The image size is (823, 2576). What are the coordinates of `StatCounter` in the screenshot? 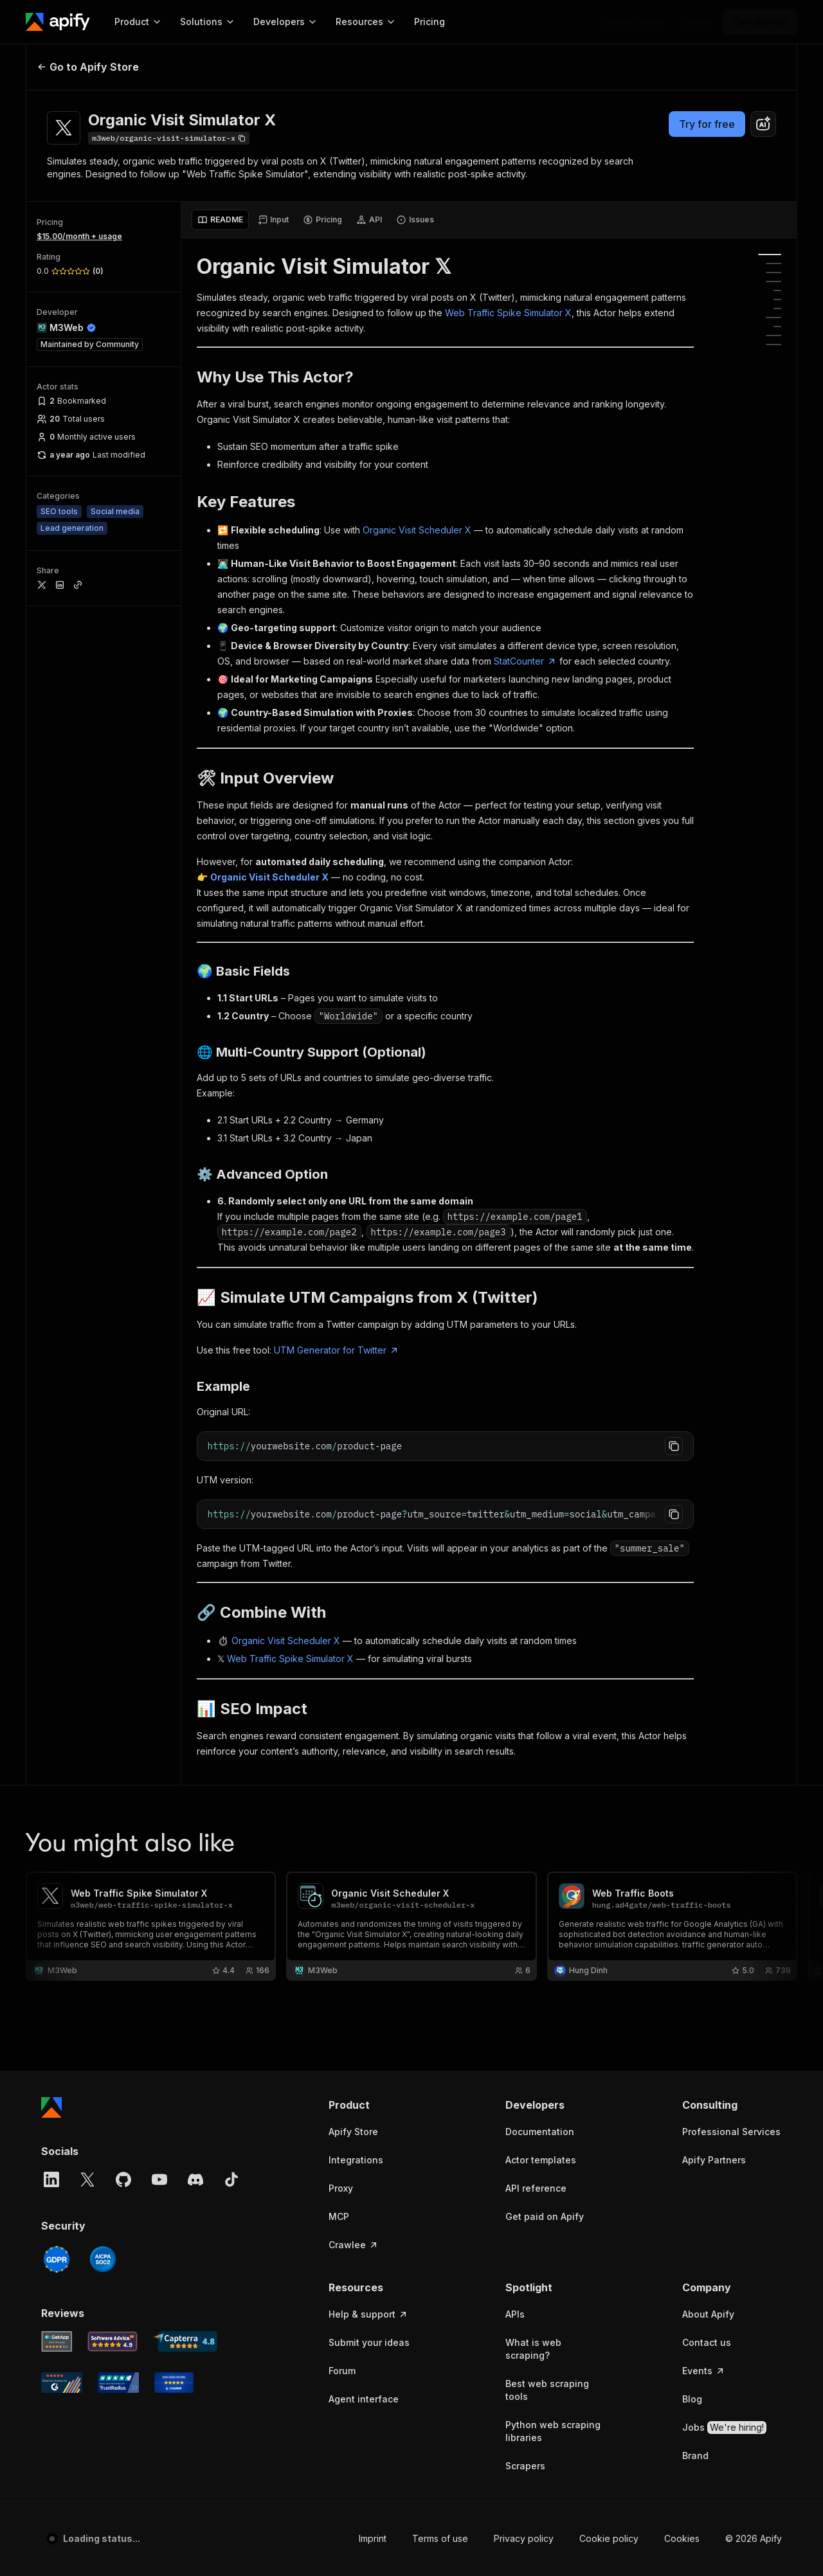 It's located at (525, 661).